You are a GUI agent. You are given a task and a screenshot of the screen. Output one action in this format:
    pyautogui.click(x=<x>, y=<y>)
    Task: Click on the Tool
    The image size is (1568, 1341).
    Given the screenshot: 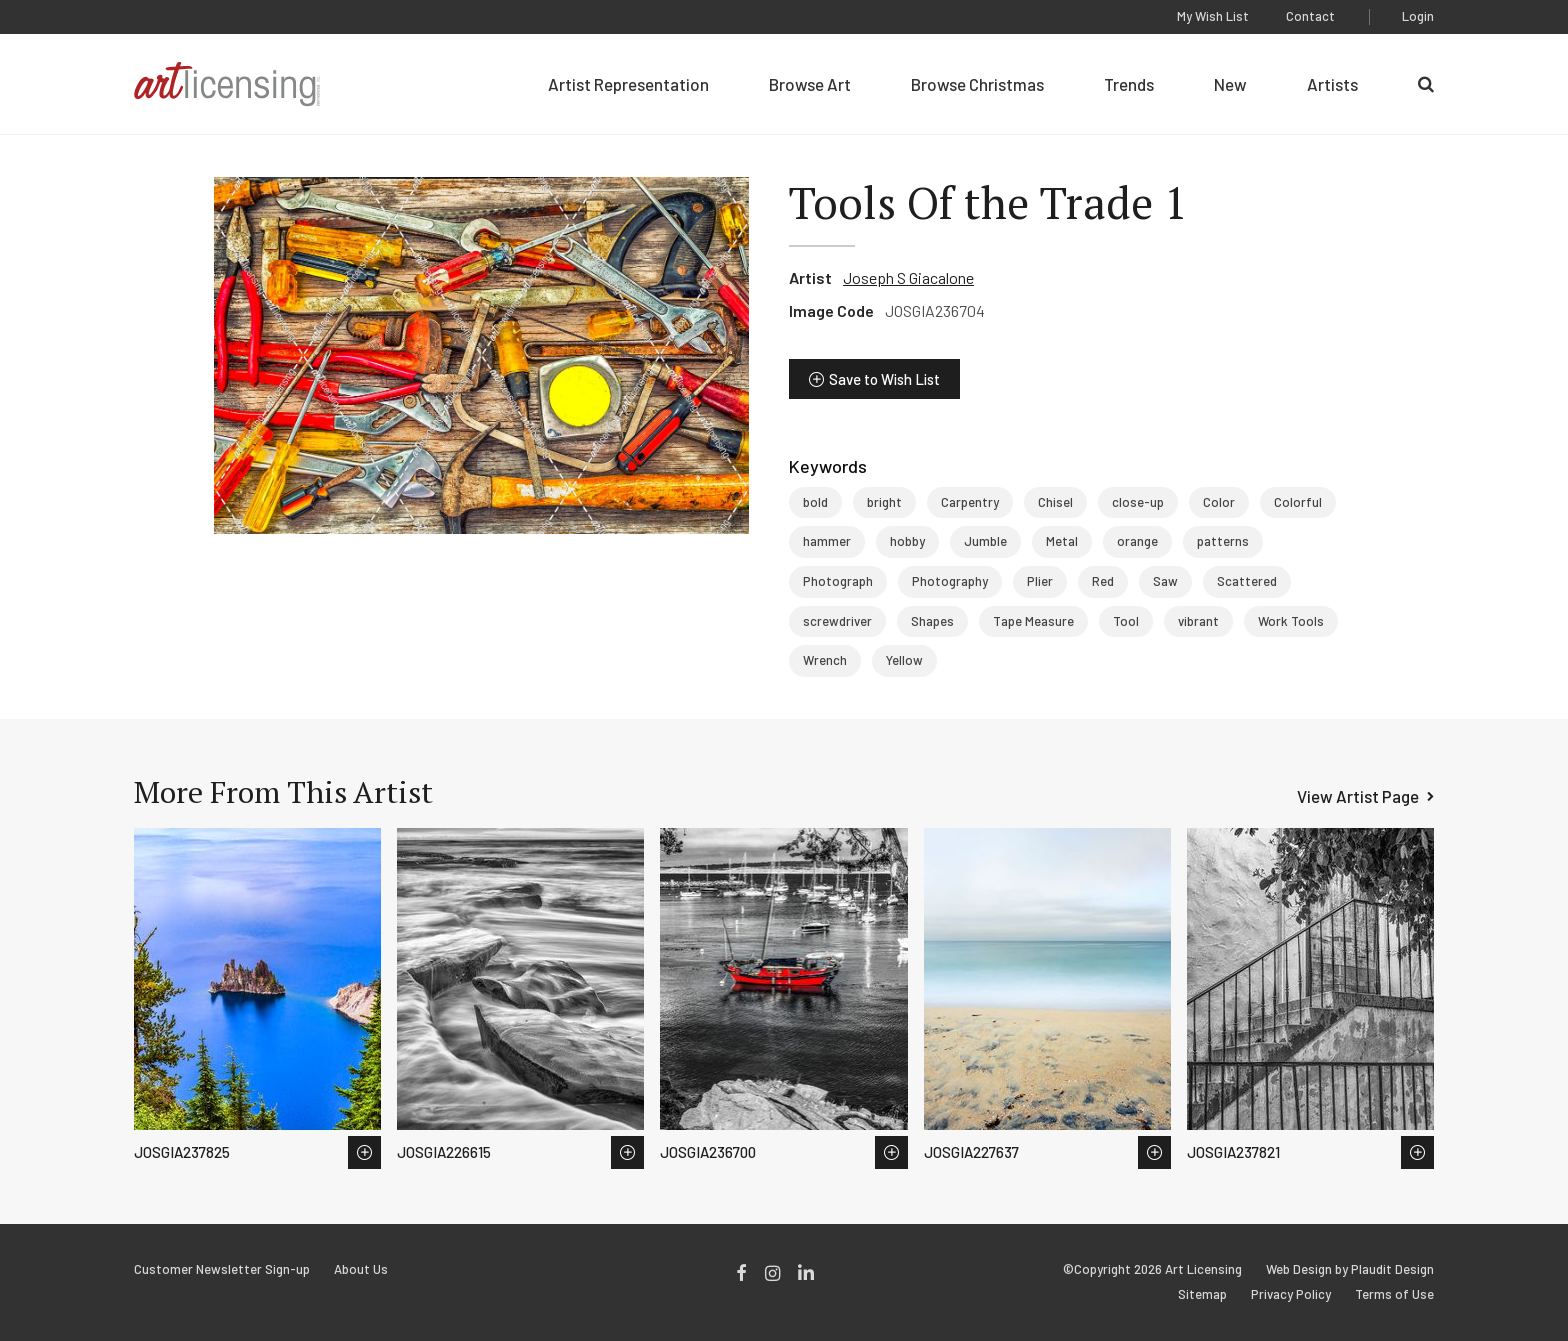 What is the action you would take?
    pyautogui.click(x=1126, y=621)
    